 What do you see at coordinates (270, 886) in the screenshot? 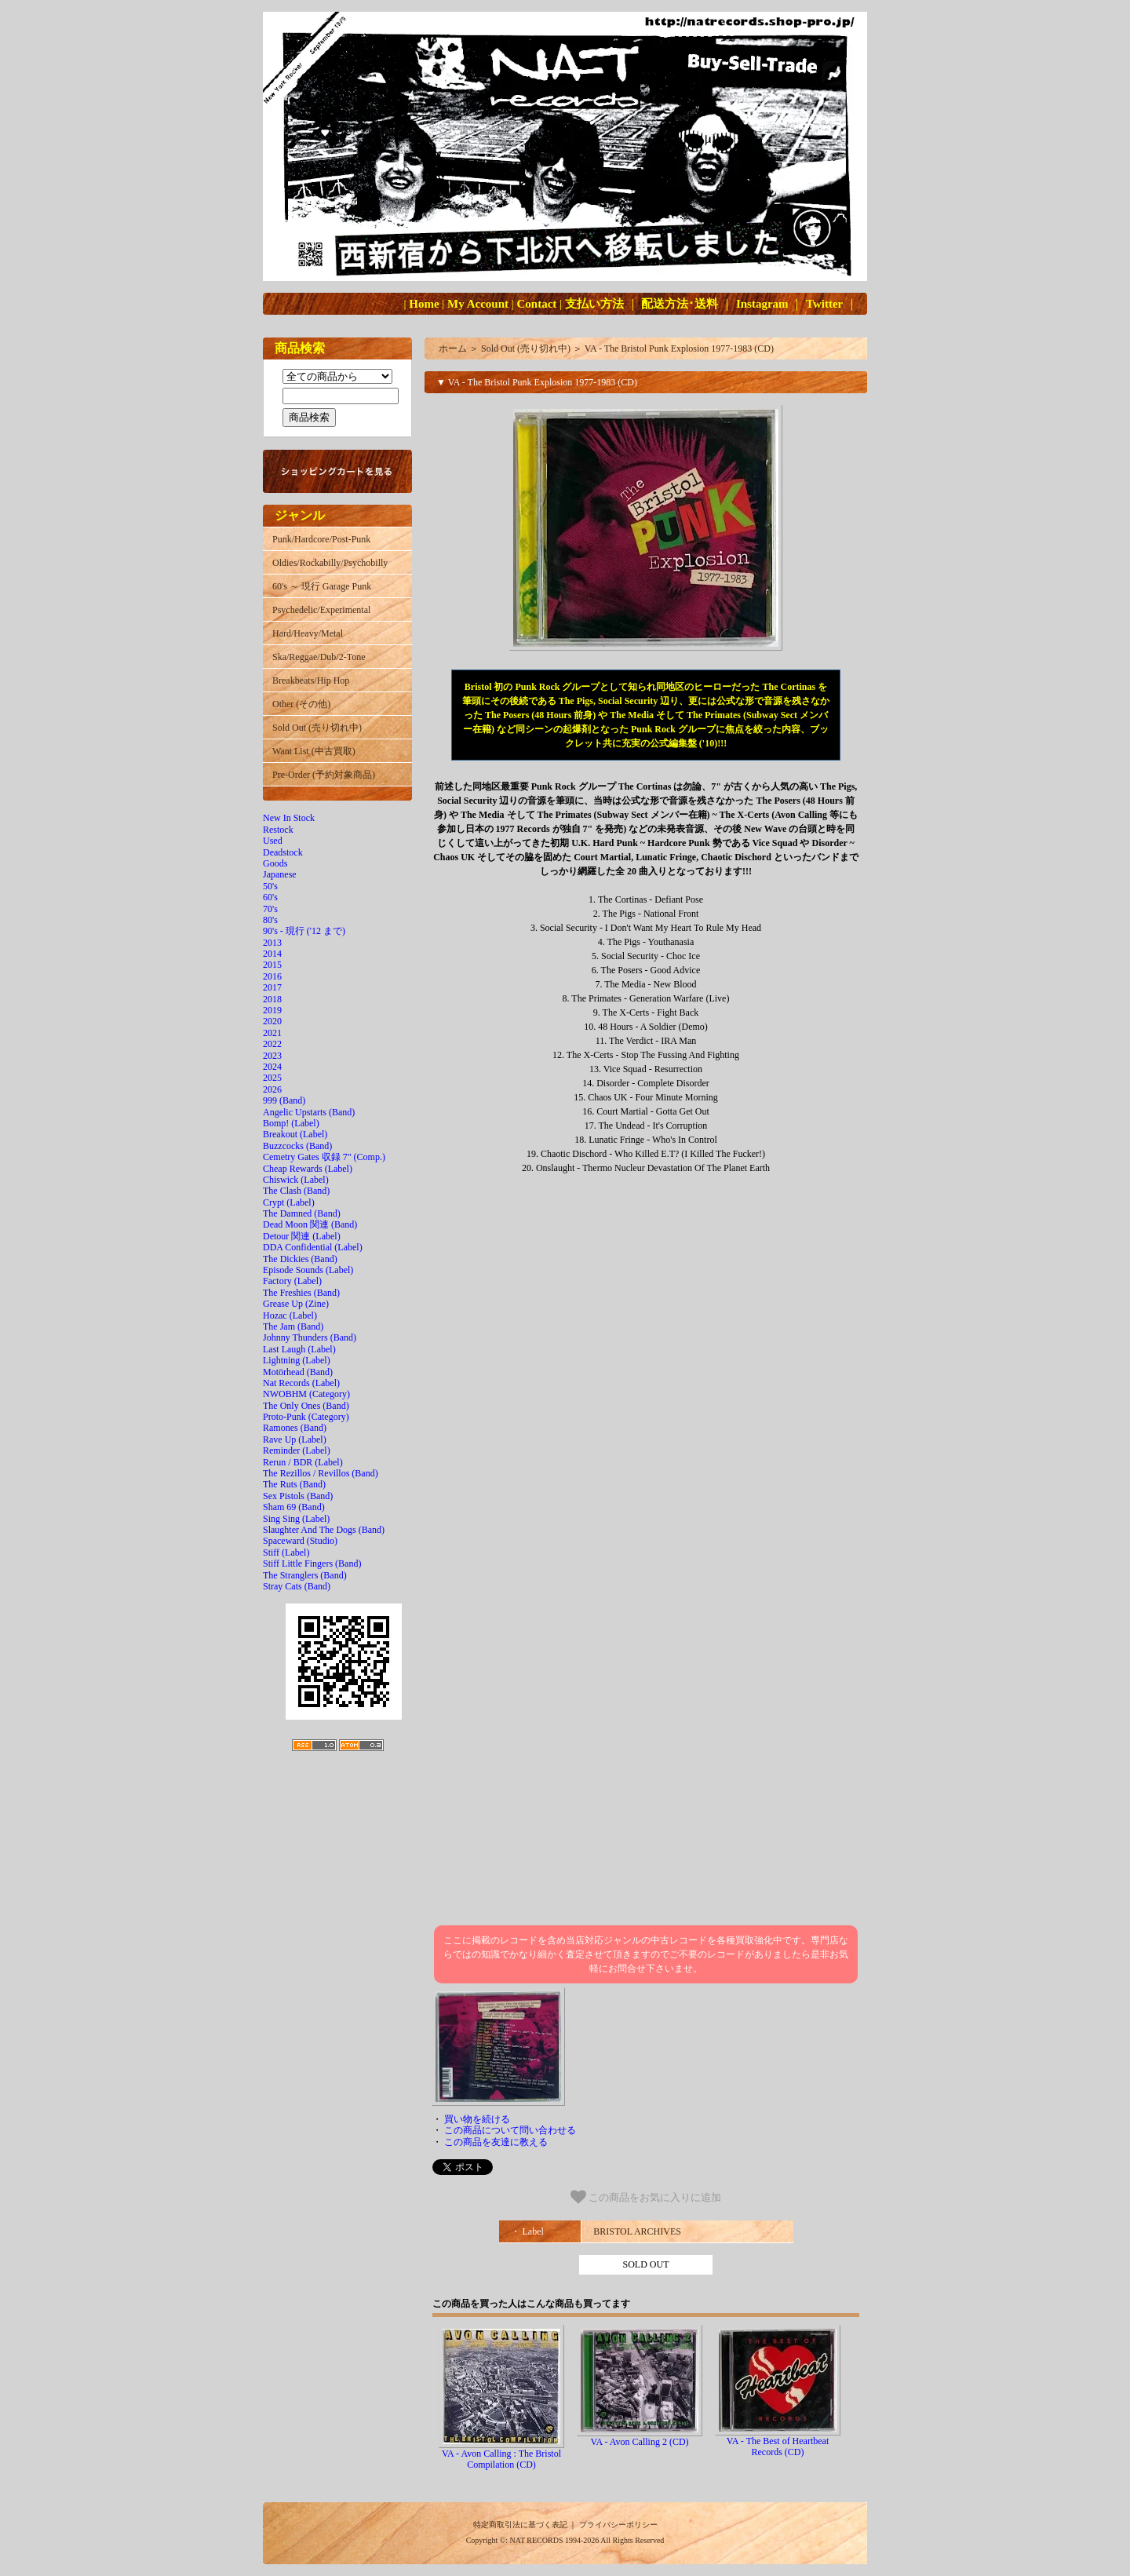
I see `50's` at bounding box center [270, 886].